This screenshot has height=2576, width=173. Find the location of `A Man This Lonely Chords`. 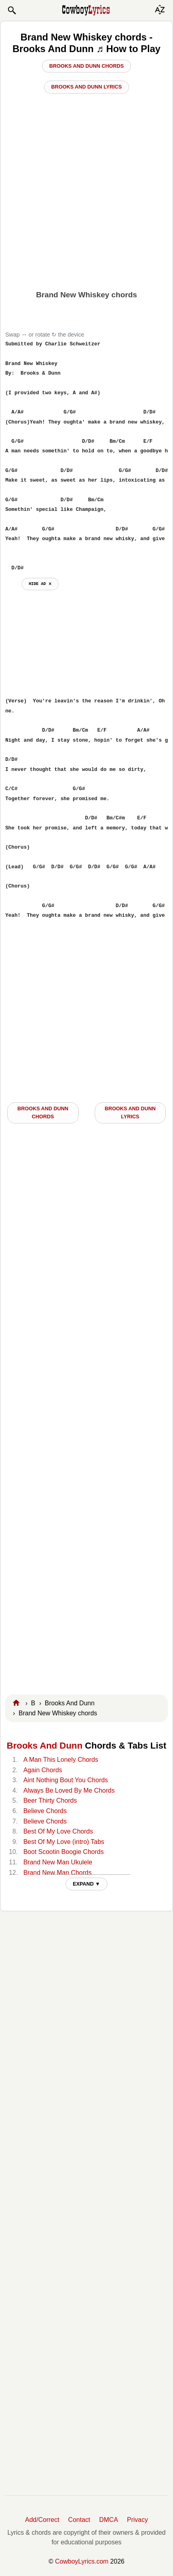

A Man This Lonely Chords is located at coordinates (60, 1759).